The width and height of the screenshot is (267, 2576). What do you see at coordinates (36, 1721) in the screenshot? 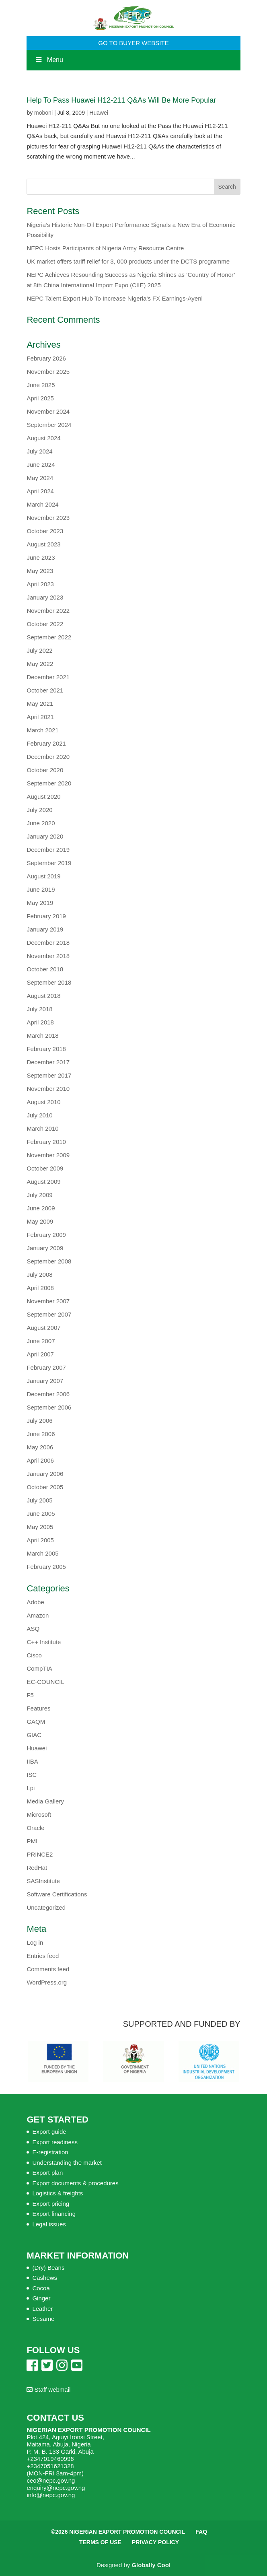
I see `GAQM` at bounding box center [36, 1721].